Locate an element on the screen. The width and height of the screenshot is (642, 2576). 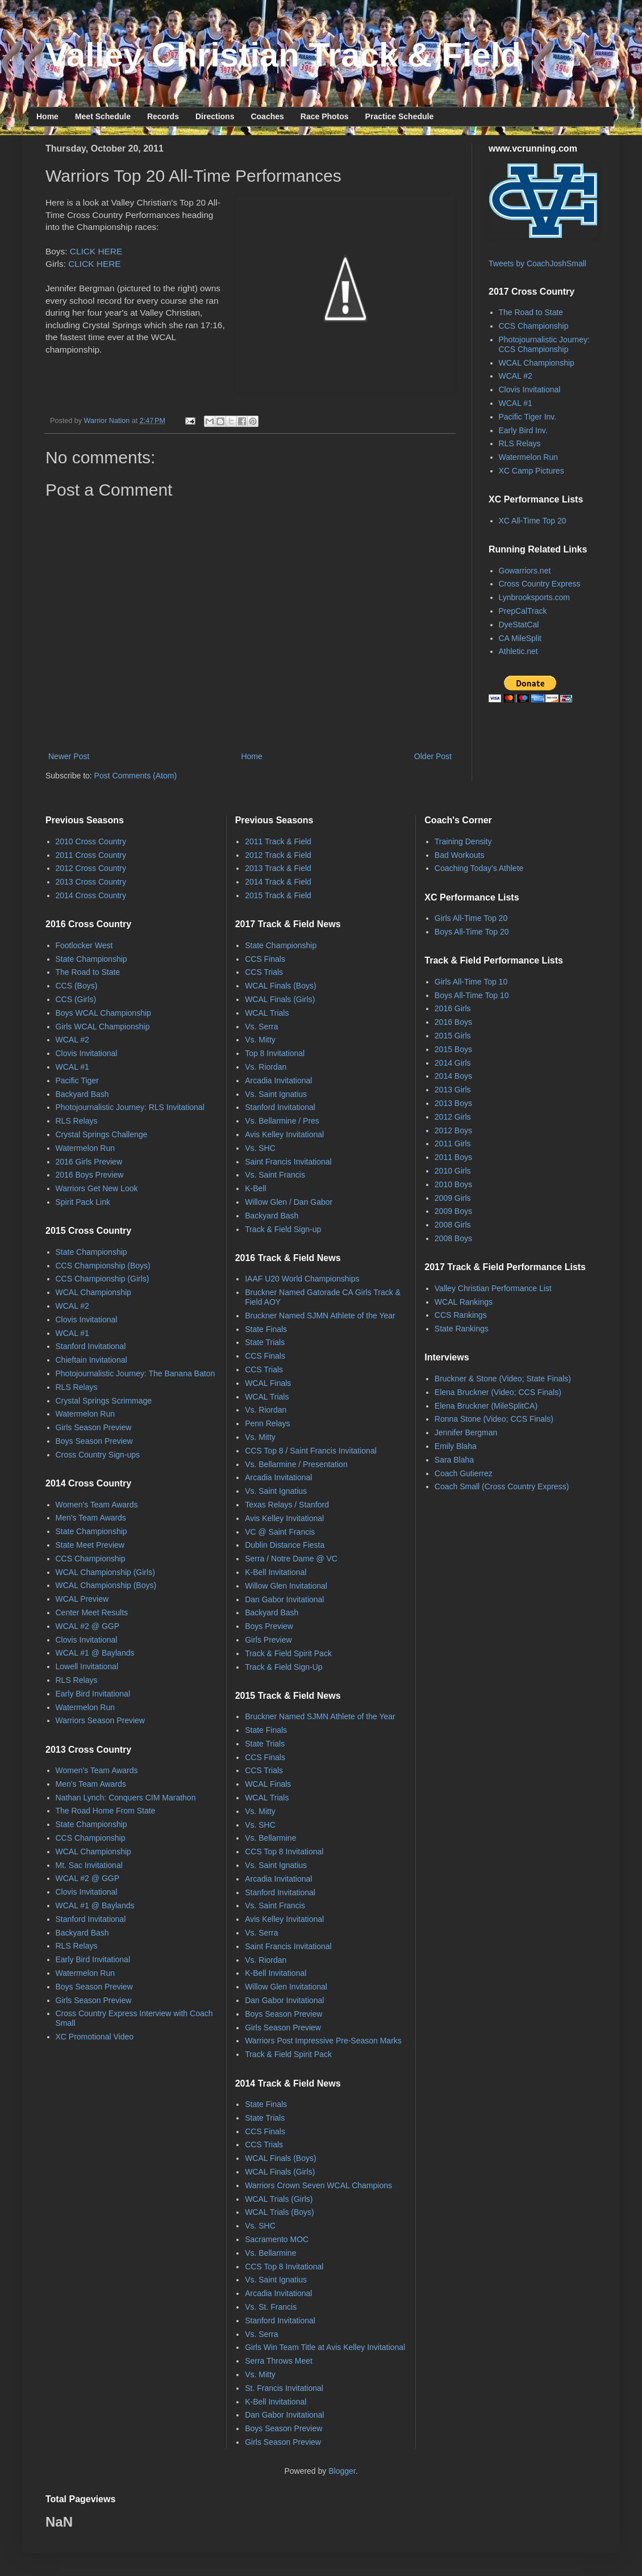
Texas Relays / Stanford is located at coordinates (287, 1504).